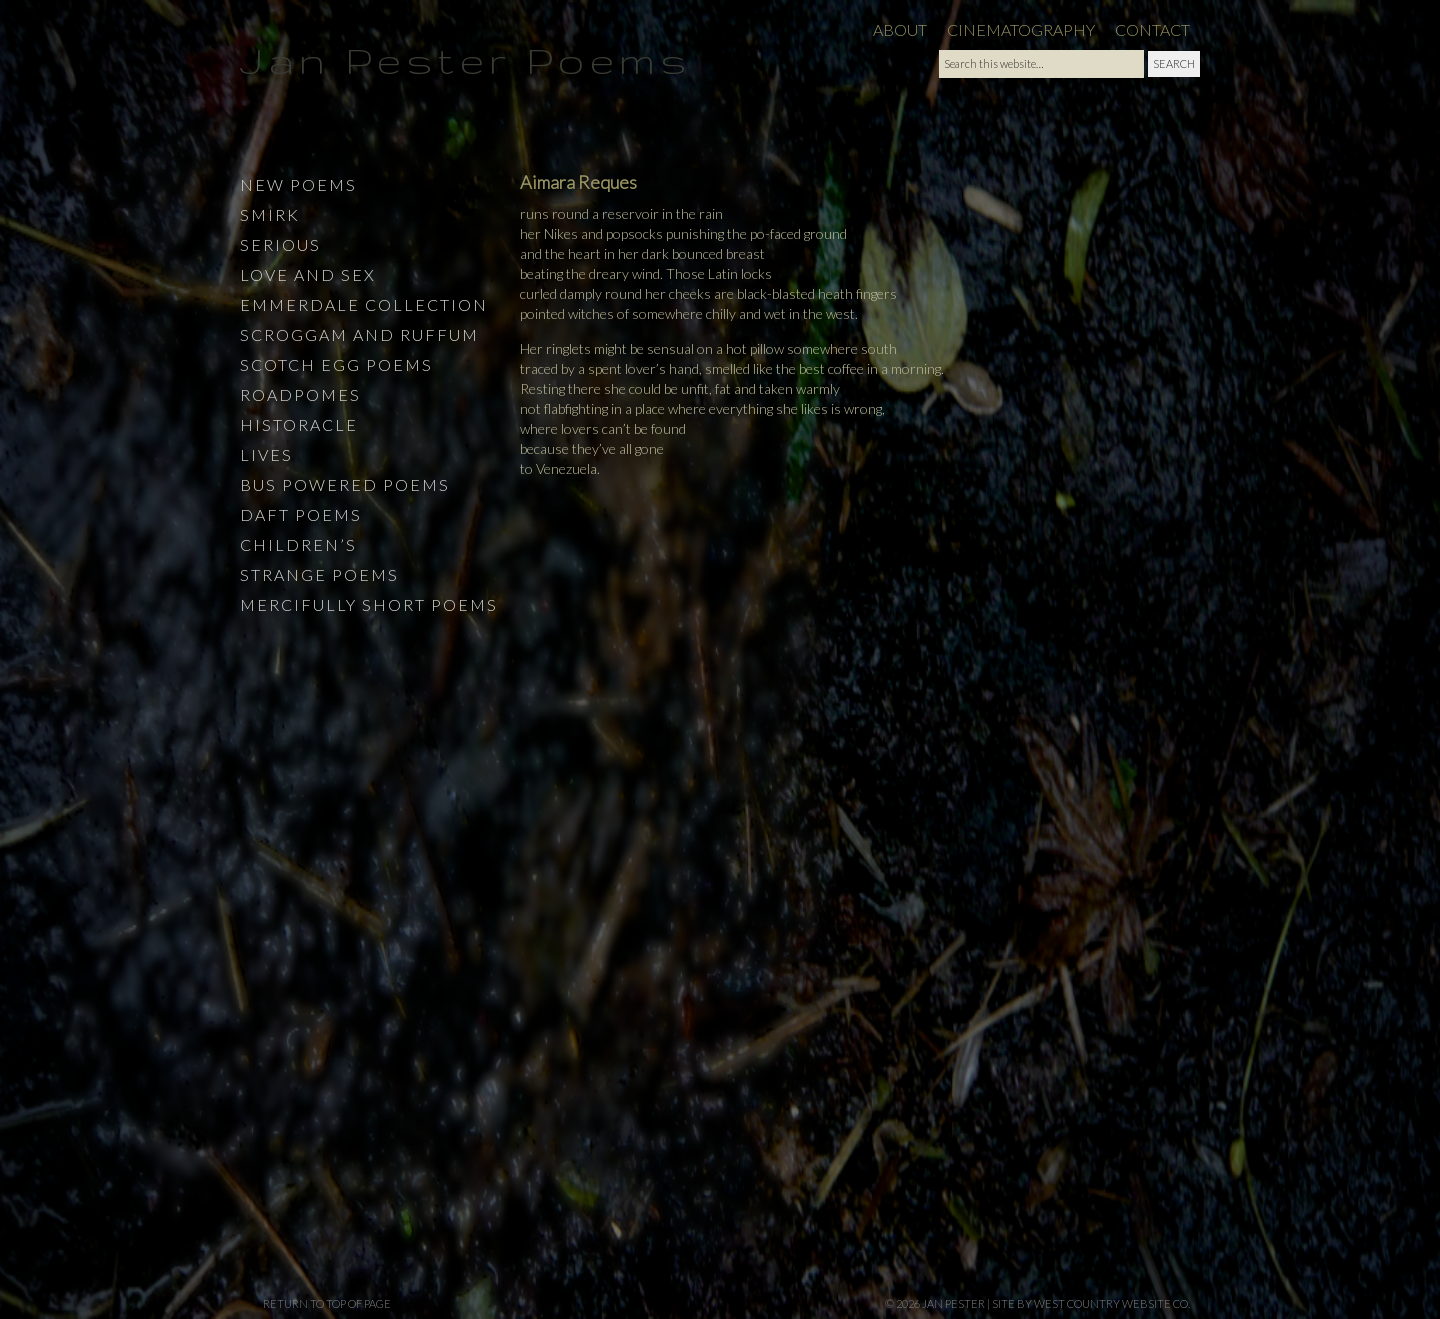 This screenshot has width=1440, height=1319. I want to click on Serious, so click(280, 244).